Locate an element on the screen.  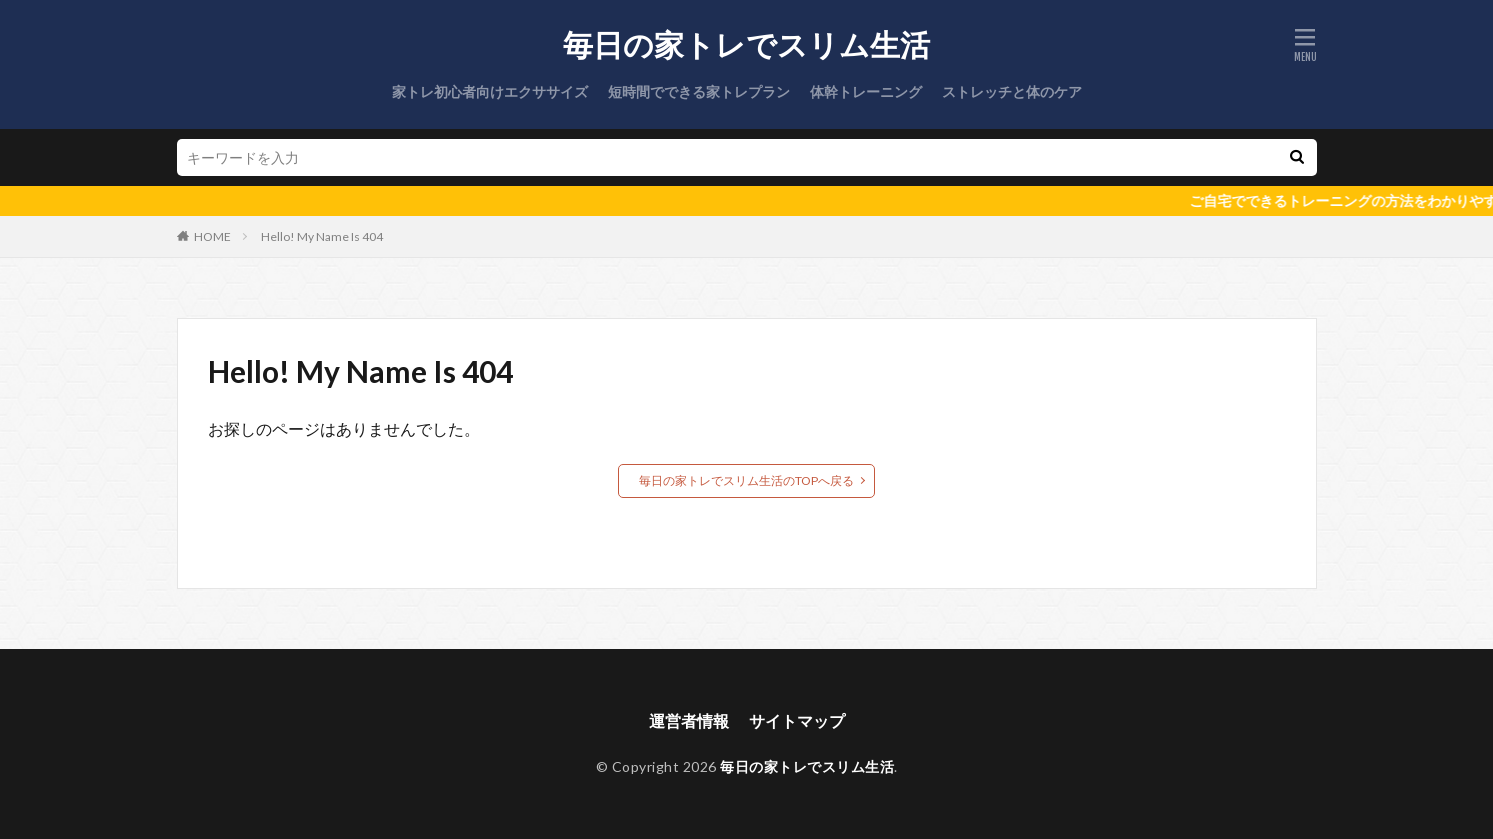
体幹トレーニング is located at coordinates (866, 91).